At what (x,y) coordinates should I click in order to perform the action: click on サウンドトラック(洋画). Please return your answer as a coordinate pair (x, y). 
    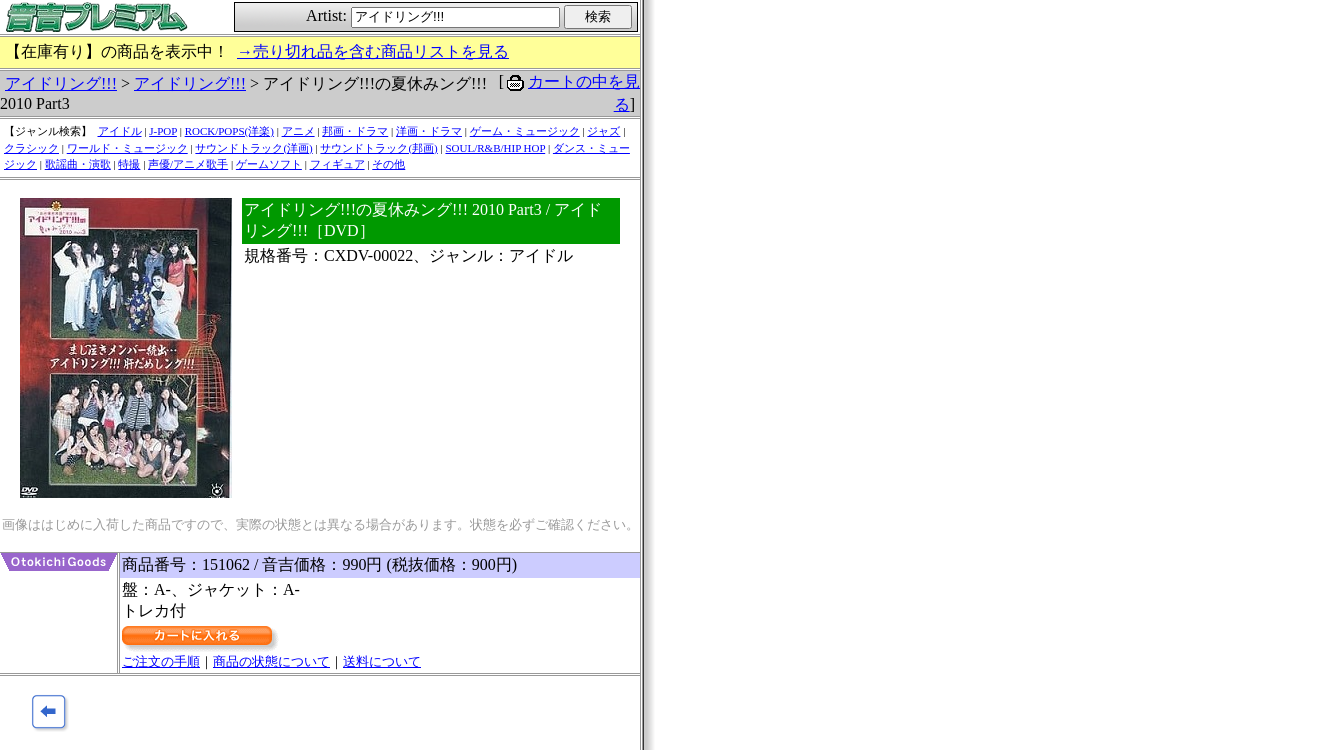
    Looking at the image, I should click on (253, 148).